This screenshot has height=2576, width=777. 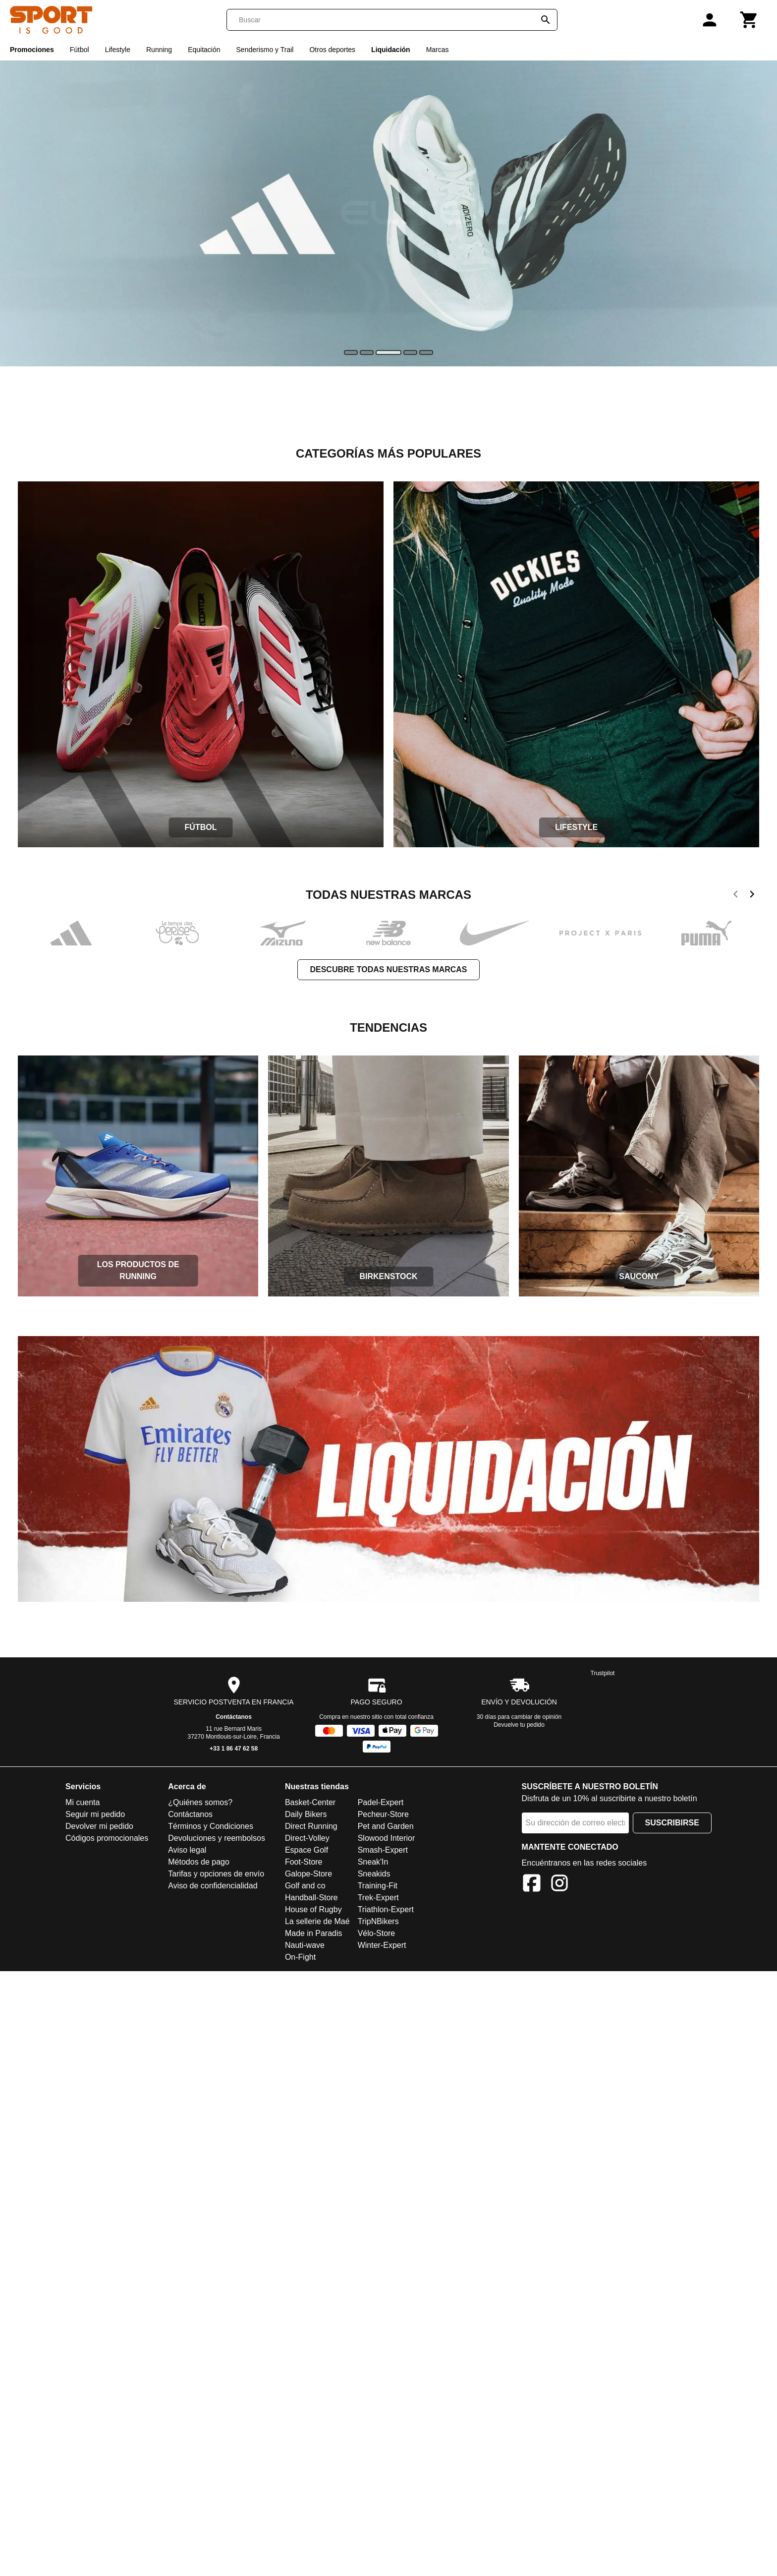 What do you see at coordinates (383, 1850) in the screenshot?
I see `Smash-Expert` at bounding box center [383, 1850].